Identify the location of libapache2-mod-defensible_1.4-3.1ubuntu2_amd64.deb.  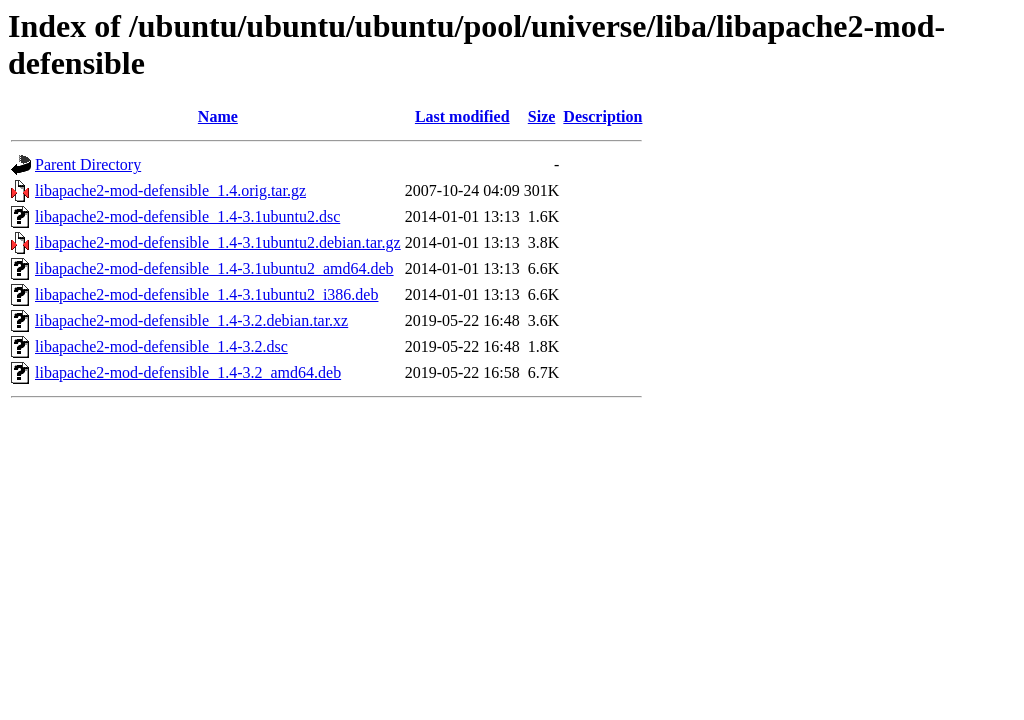
(214, 268).